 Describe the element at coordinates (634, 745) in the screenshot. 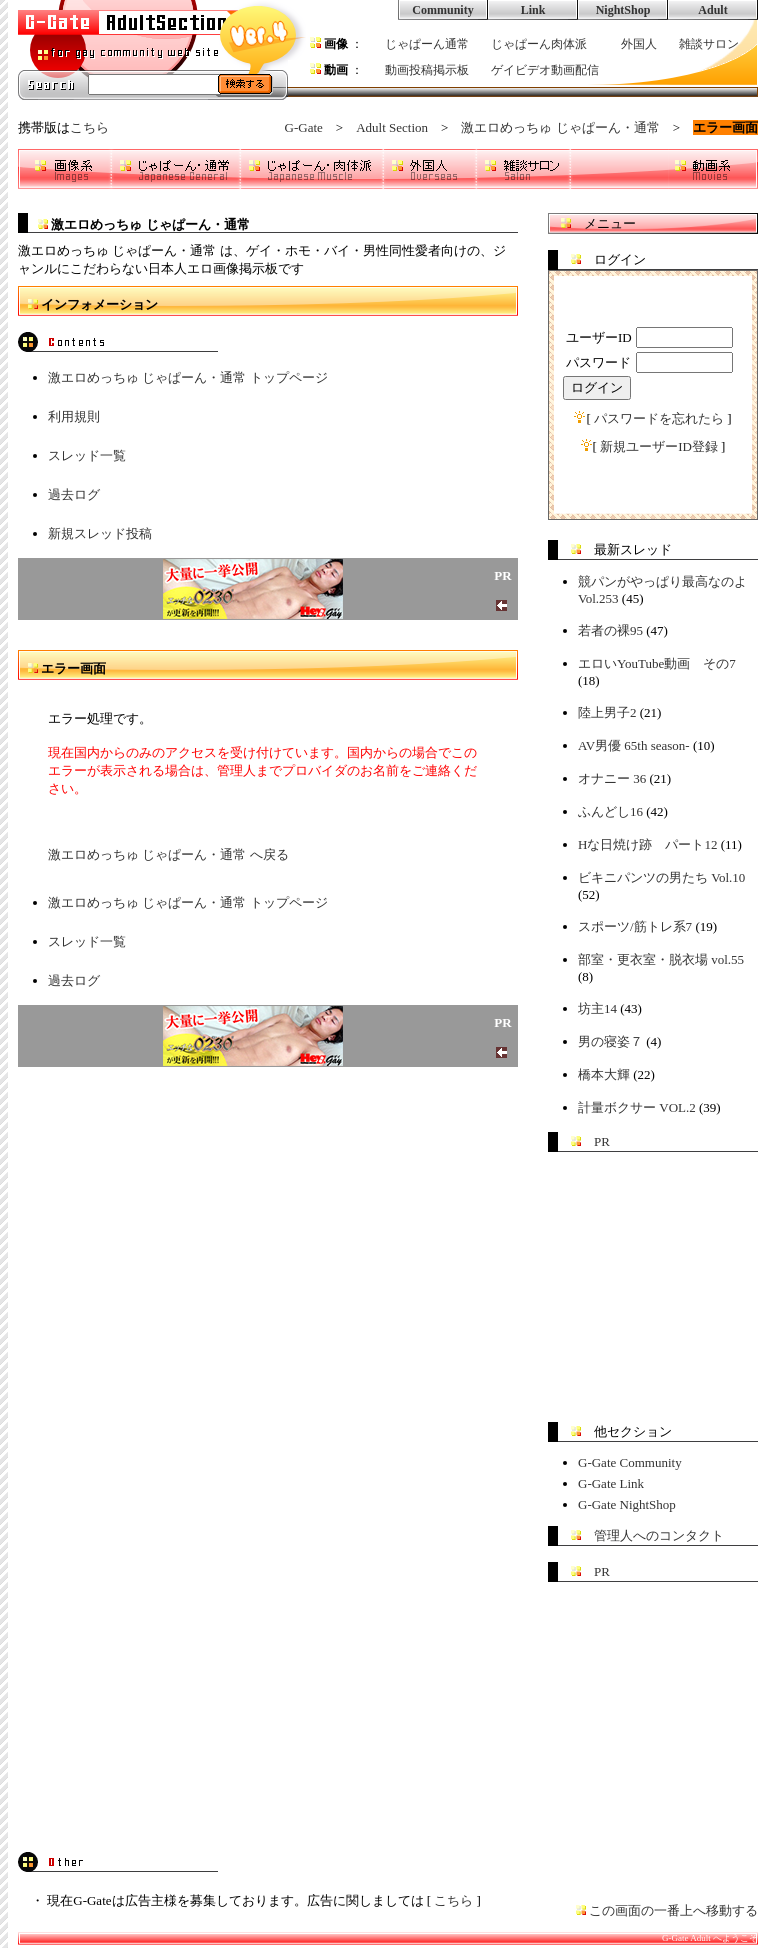

I see `AV男優 65th season-` at that location.